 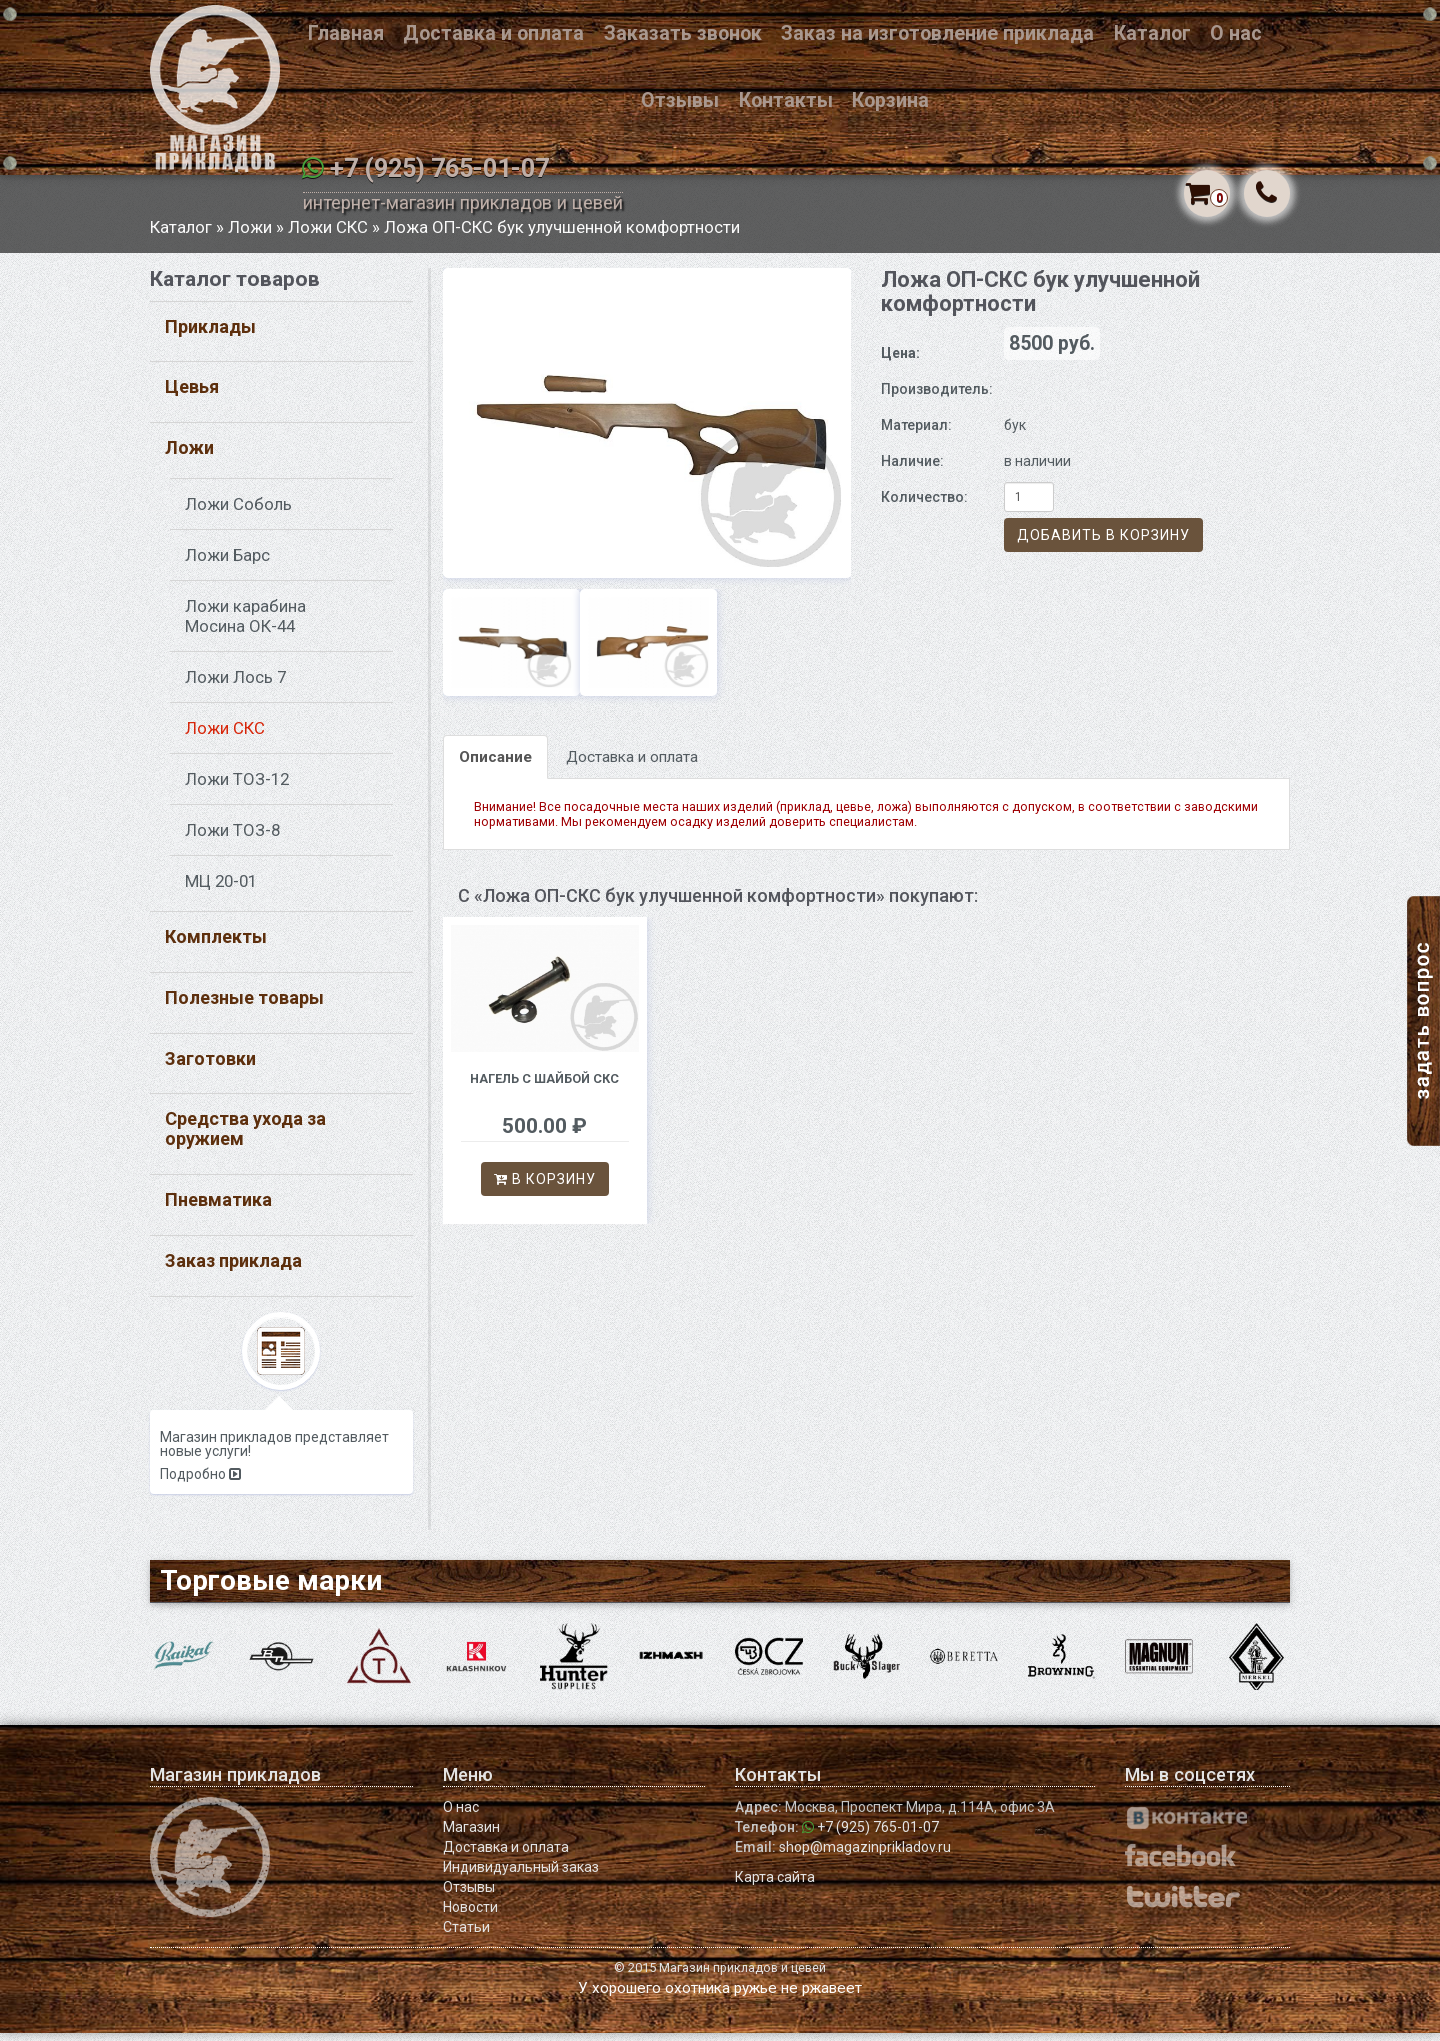 I want to click on Ложи ТОЗ-12, so click(x=237, y=788).